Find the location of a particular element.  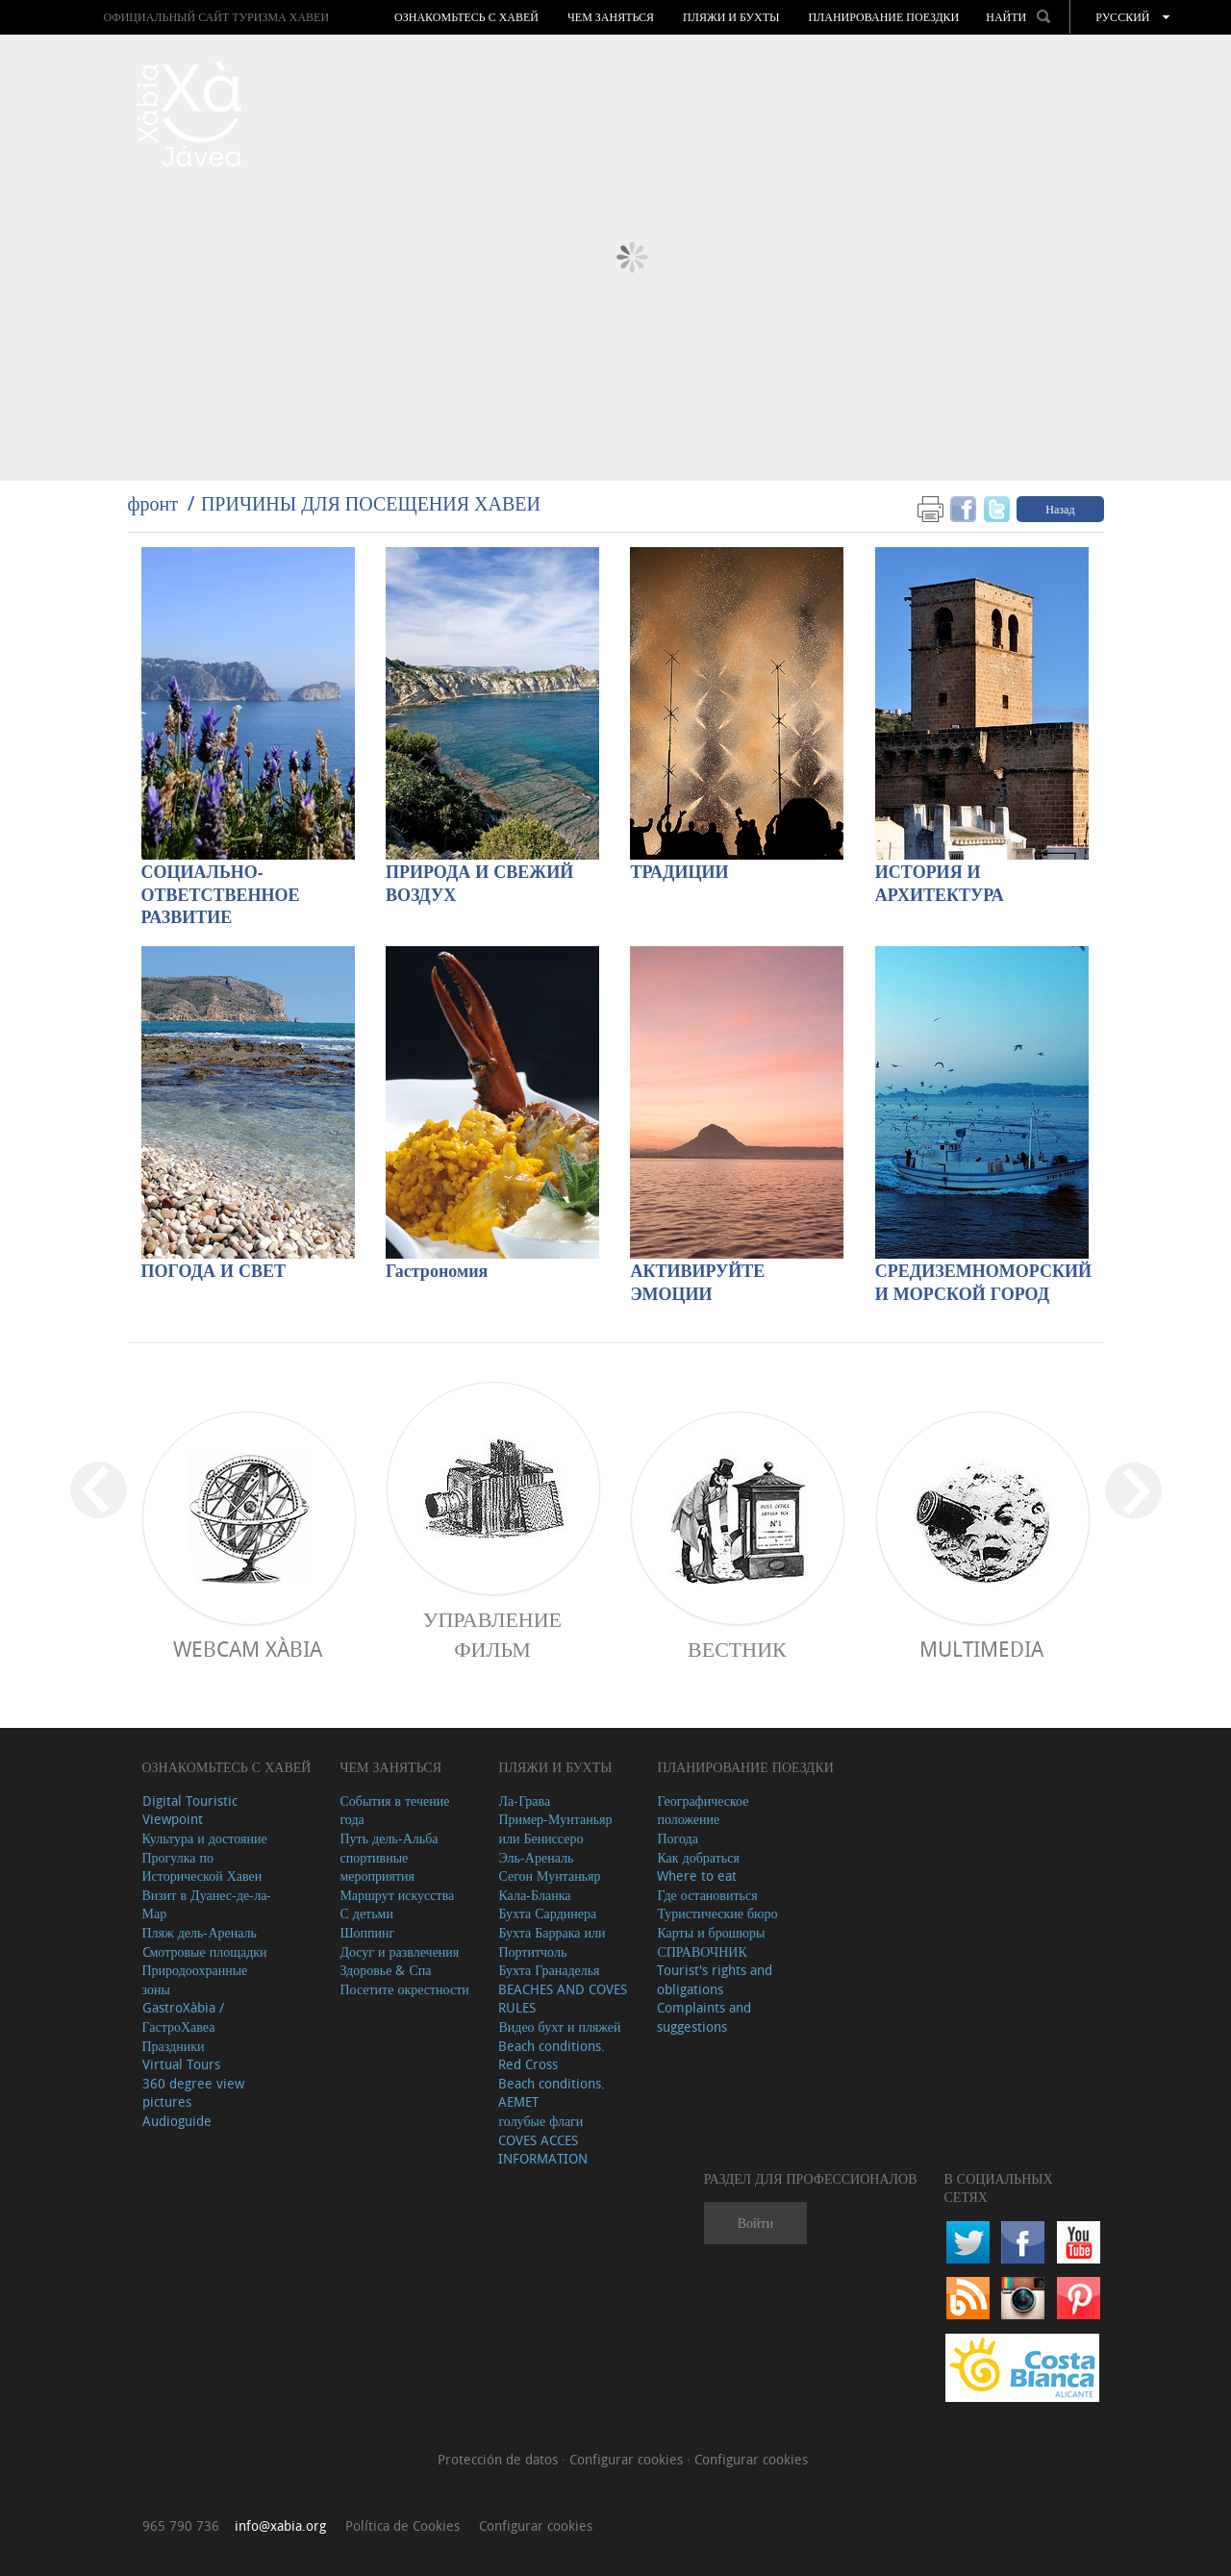

Бухта Баррака или Портитчоль is located at coordinates (551, 1942).